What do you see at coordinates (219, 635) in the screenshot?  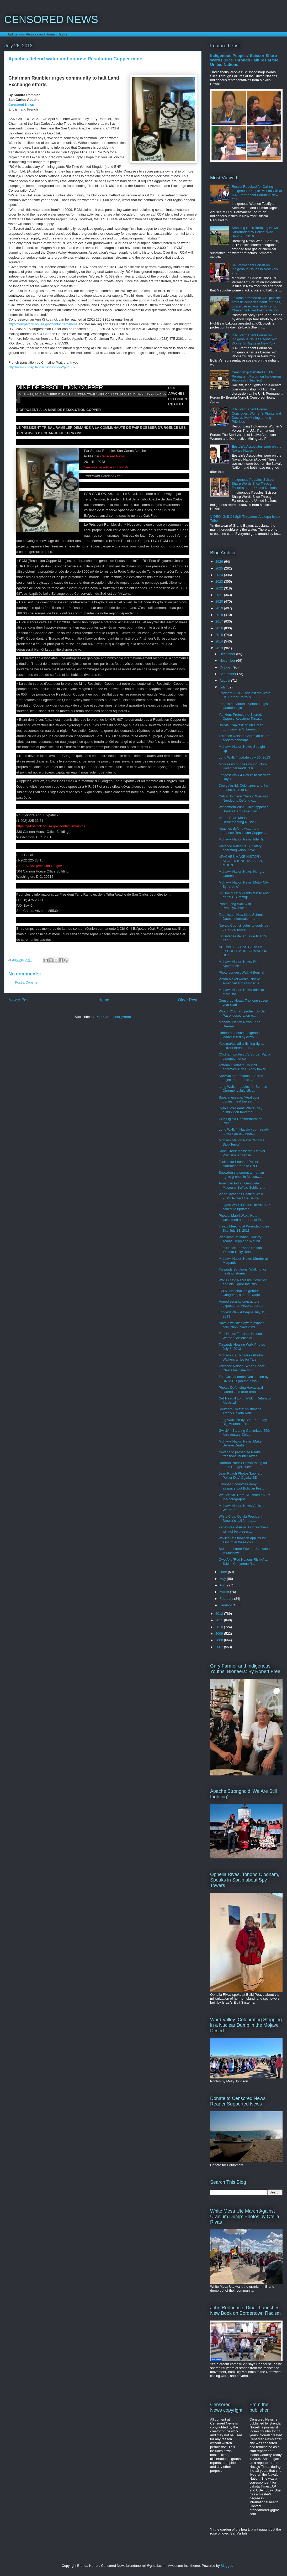 I see `2015` at bounding box center [219, 635].